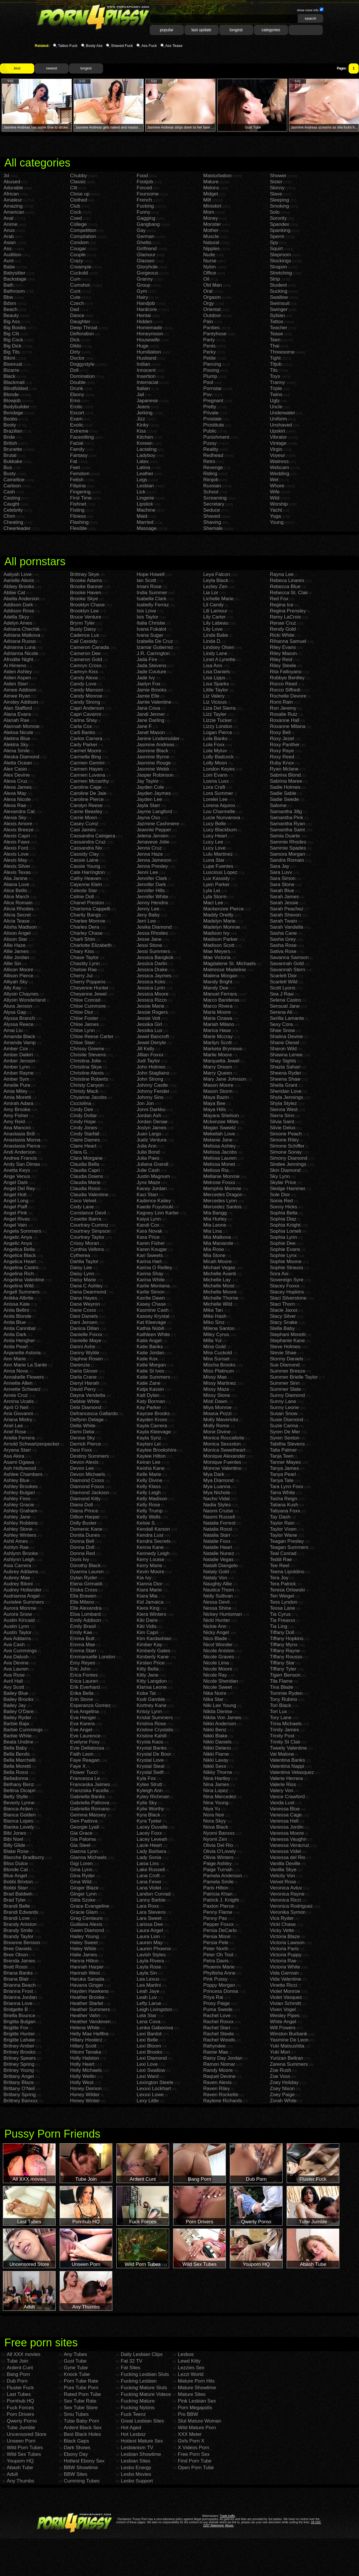  What do you see at coordinates (279, 297) in the screenshot?
I see `Swallow` at bounding box center [279, 297].